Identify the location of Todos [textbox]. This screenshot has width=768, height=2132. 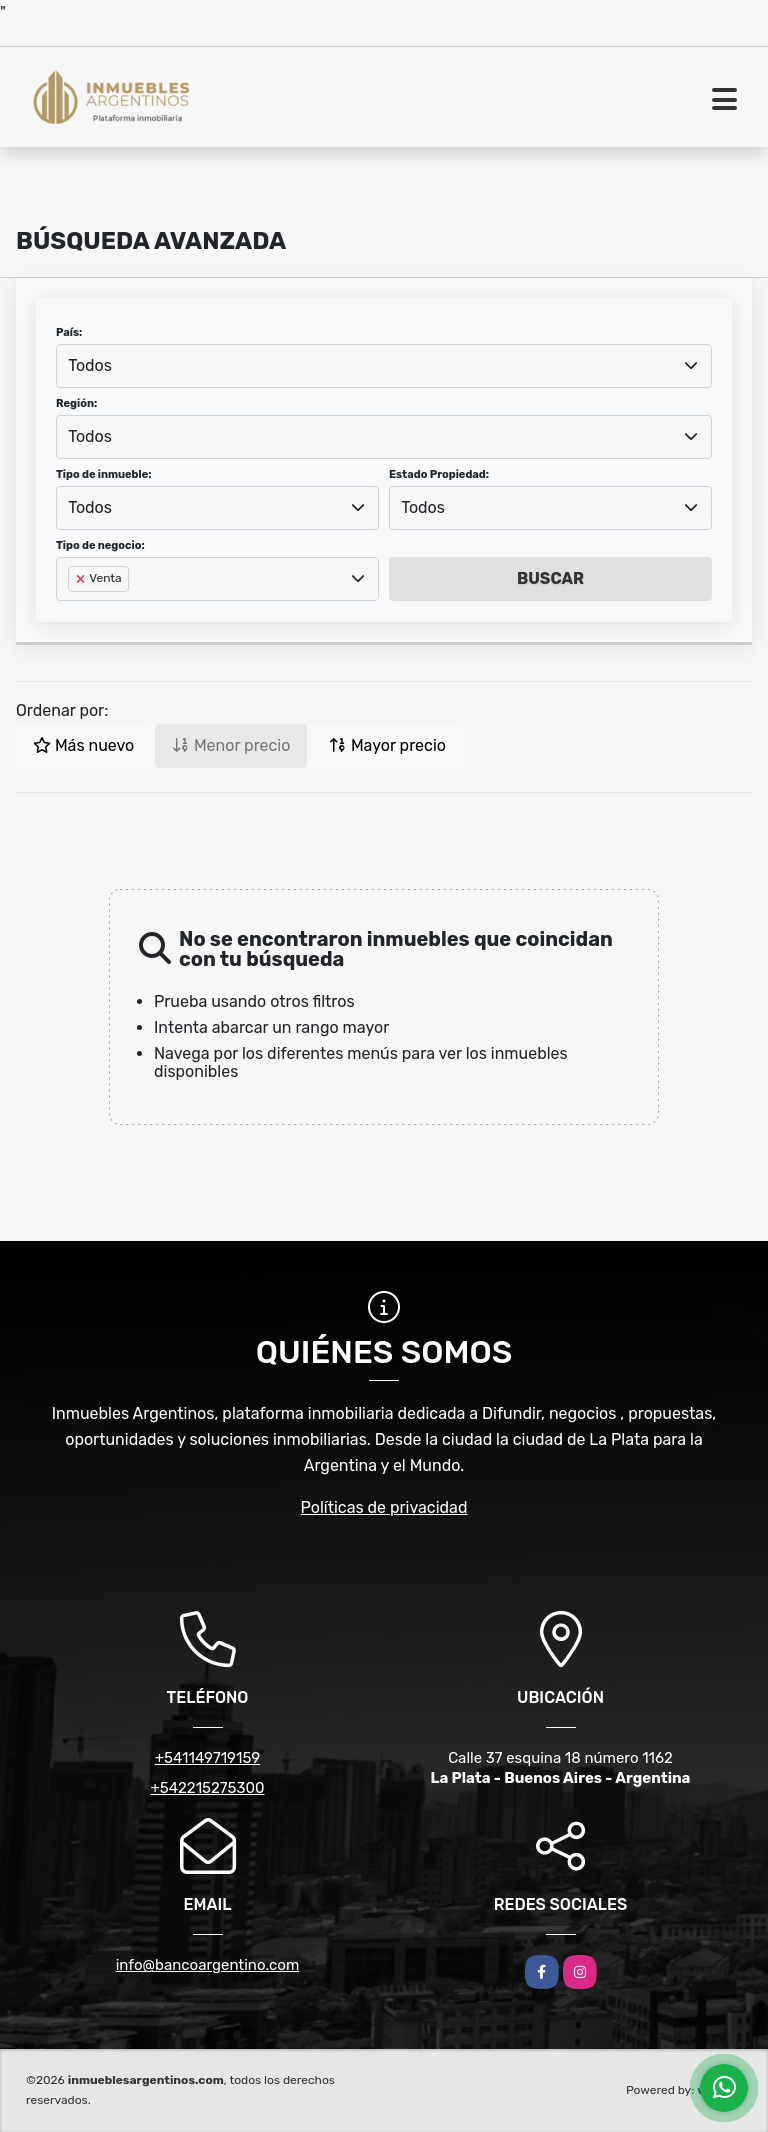
(90, 365).